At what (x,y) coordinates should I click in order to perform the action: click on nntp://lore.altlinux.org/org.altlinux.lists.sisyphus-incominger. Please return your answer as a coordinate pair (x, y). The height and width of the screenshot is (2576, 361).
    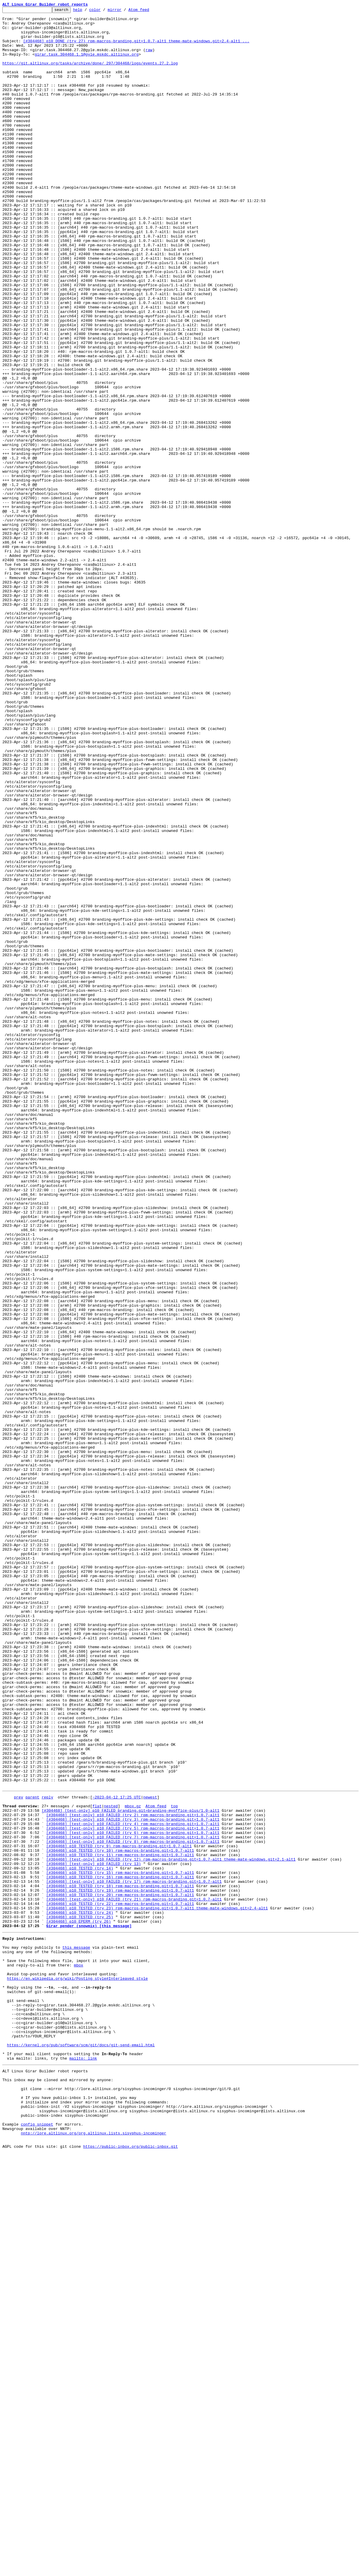
    Looking at the image, I should click on (93, 2553).